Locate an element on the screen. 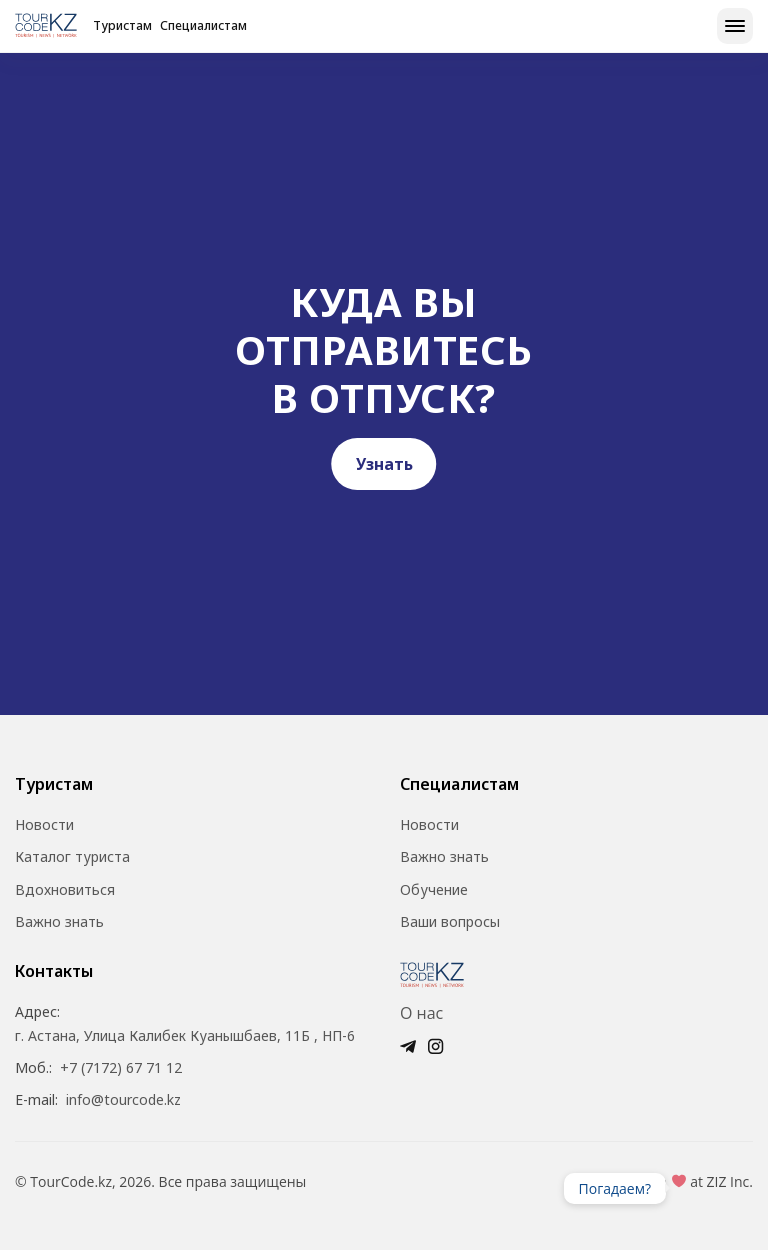  Обучение is located at coordinates (434, 890).